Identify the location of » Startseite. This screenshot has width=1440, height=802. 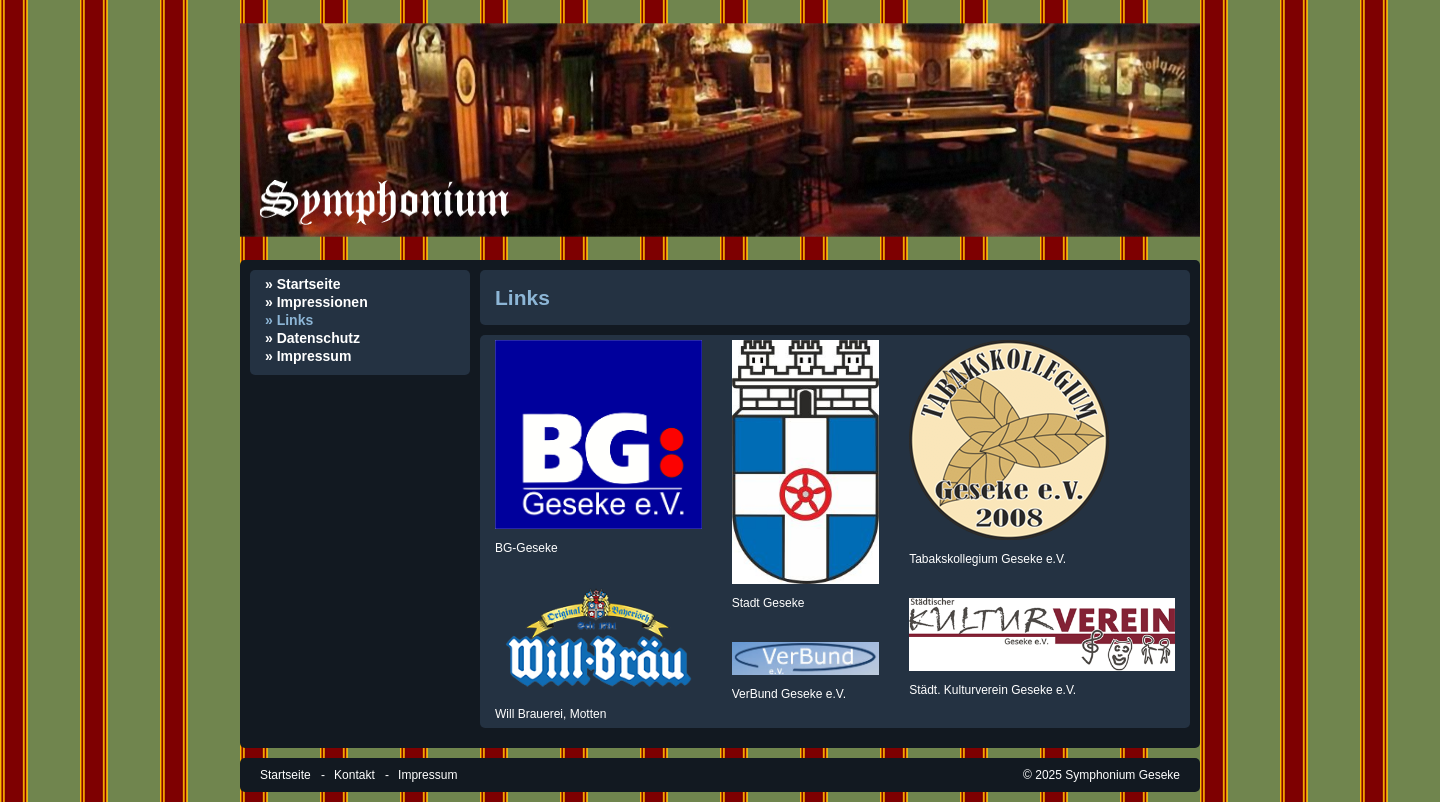
(302, 284).